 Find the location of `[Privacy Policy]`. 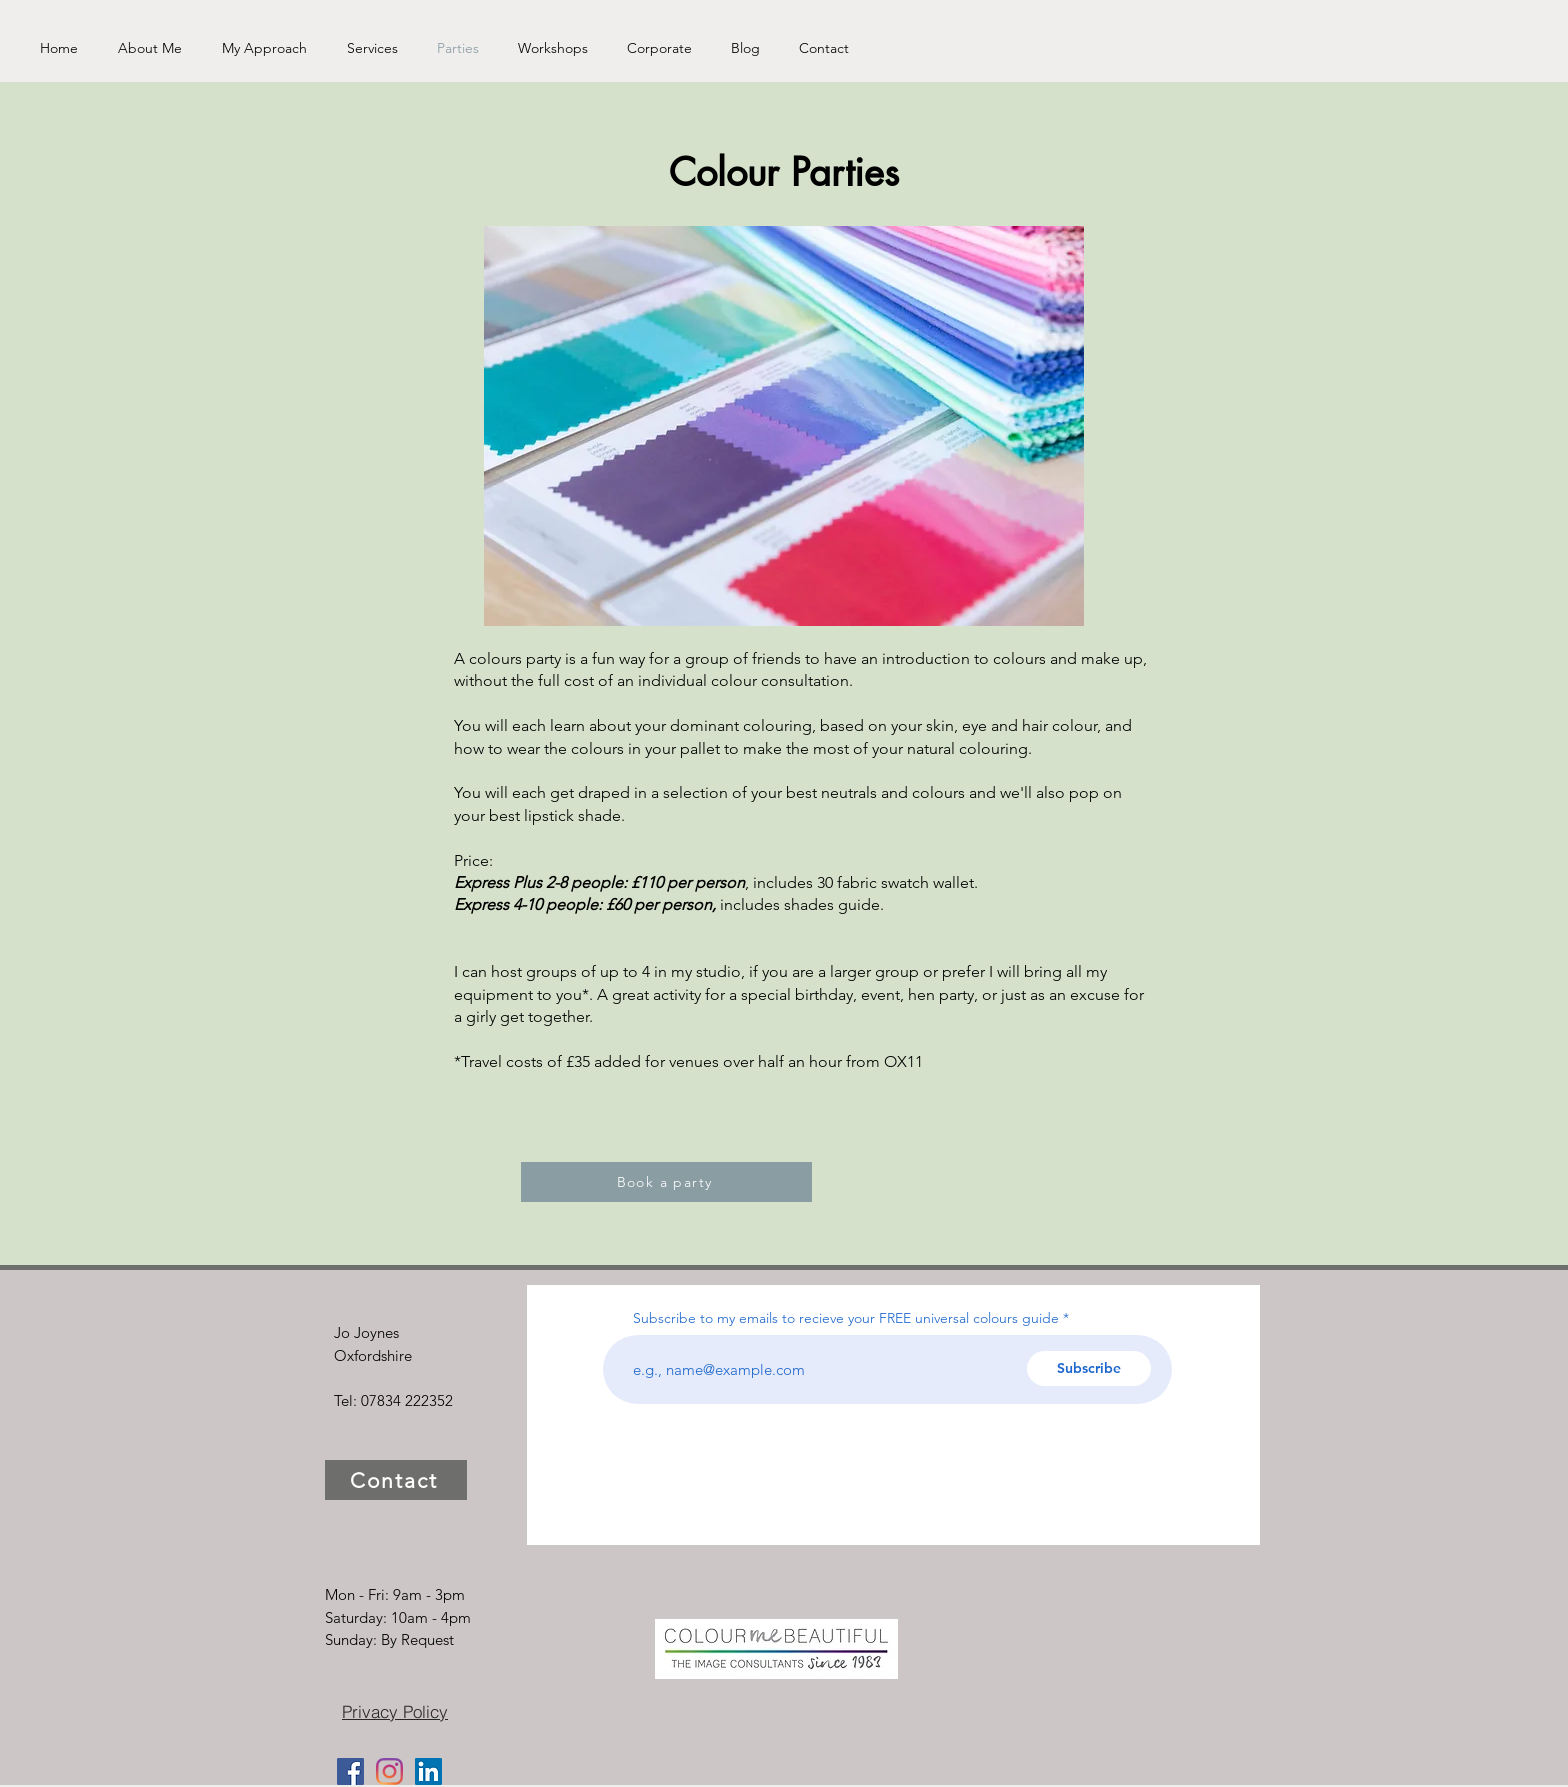

[Privacy Policy] is located at coordinates (395, 1711).